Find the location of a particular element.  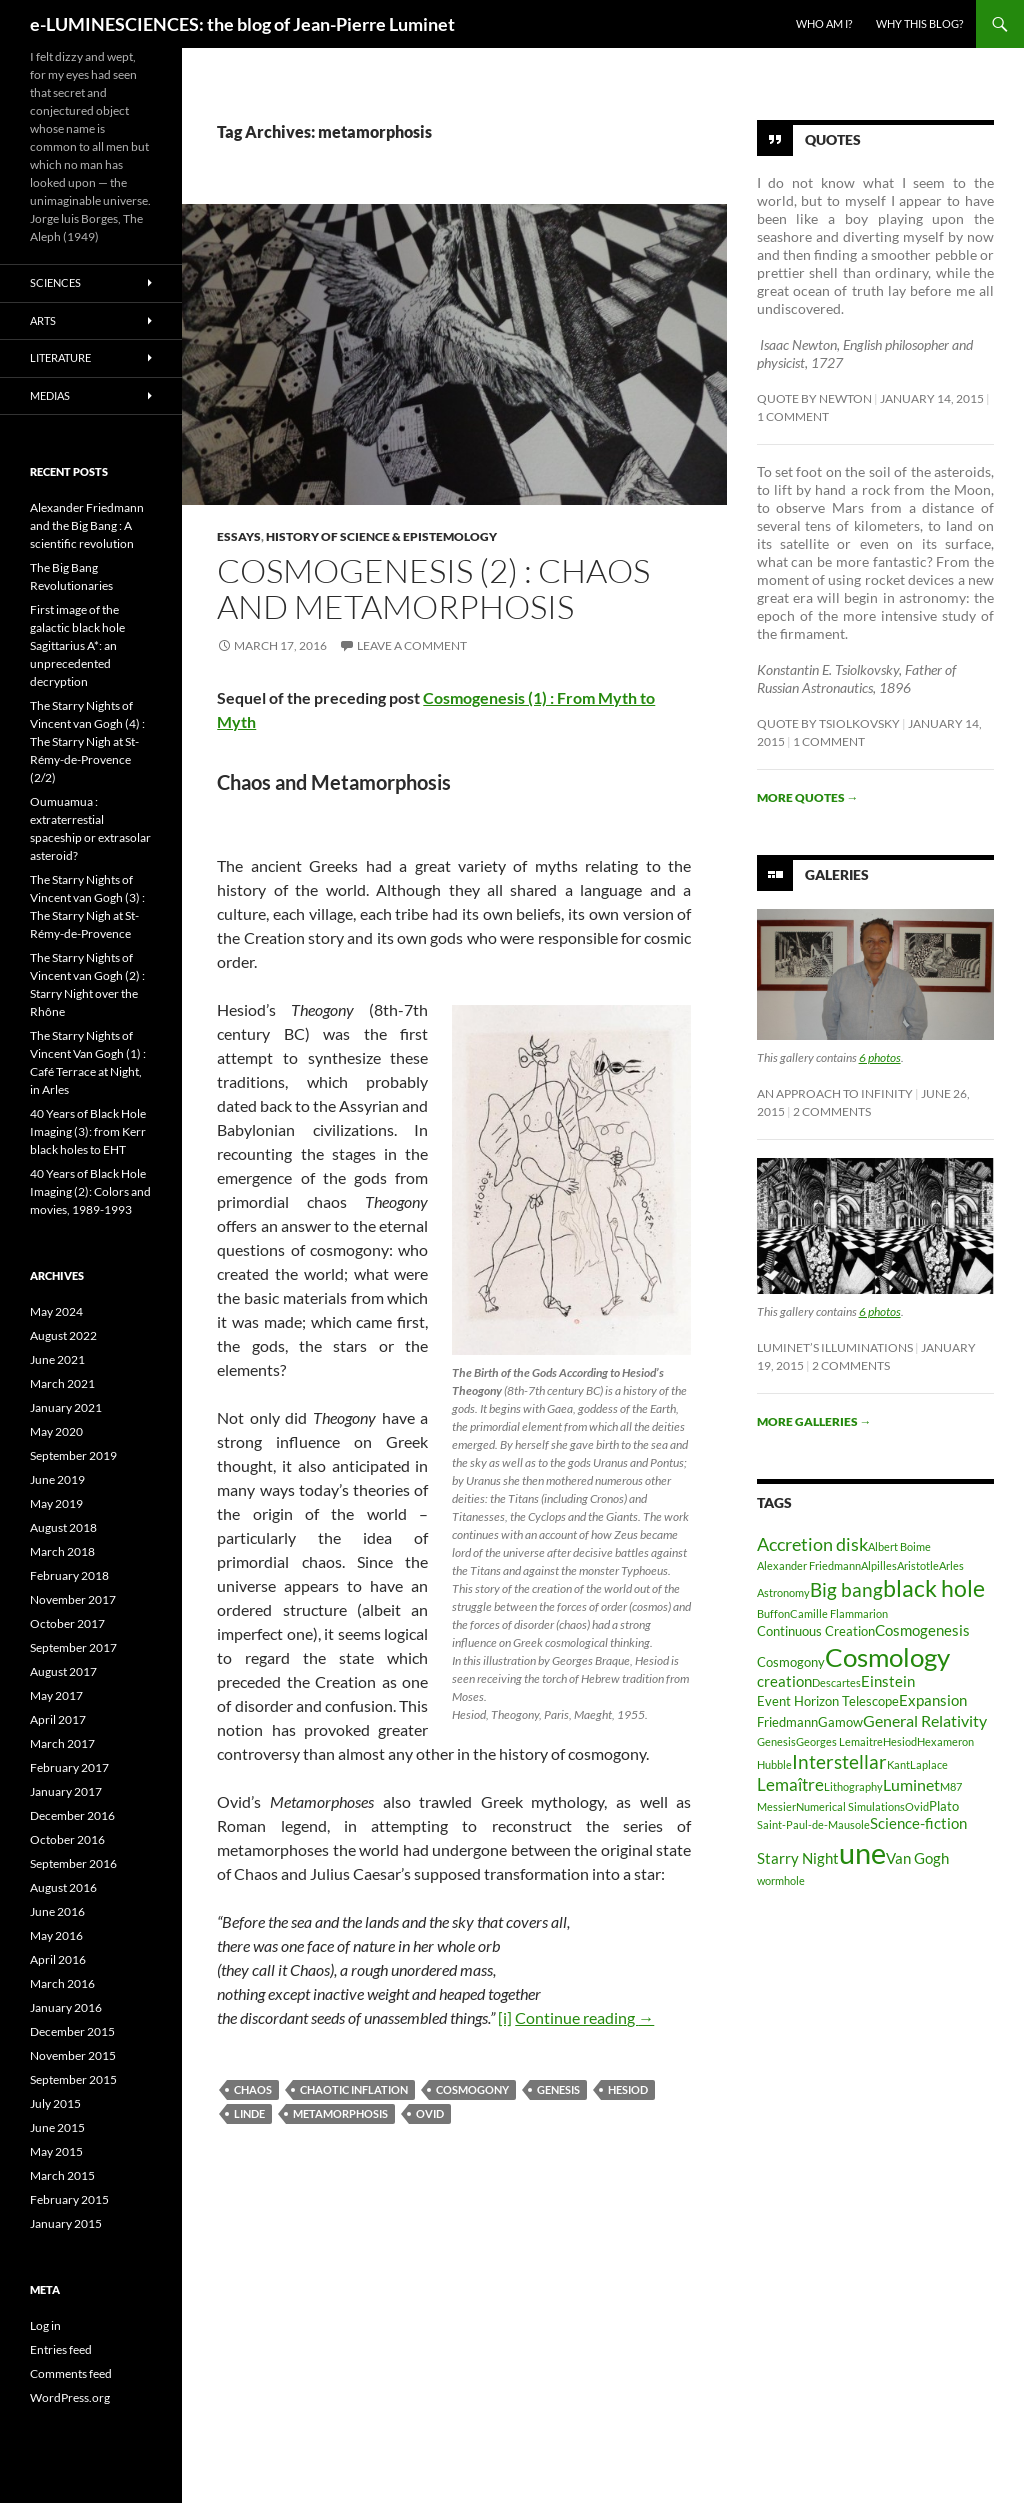

First image of the galactic black hole Sagittarius A*: an unprecedented decryption is located at coordinates (77, 645).